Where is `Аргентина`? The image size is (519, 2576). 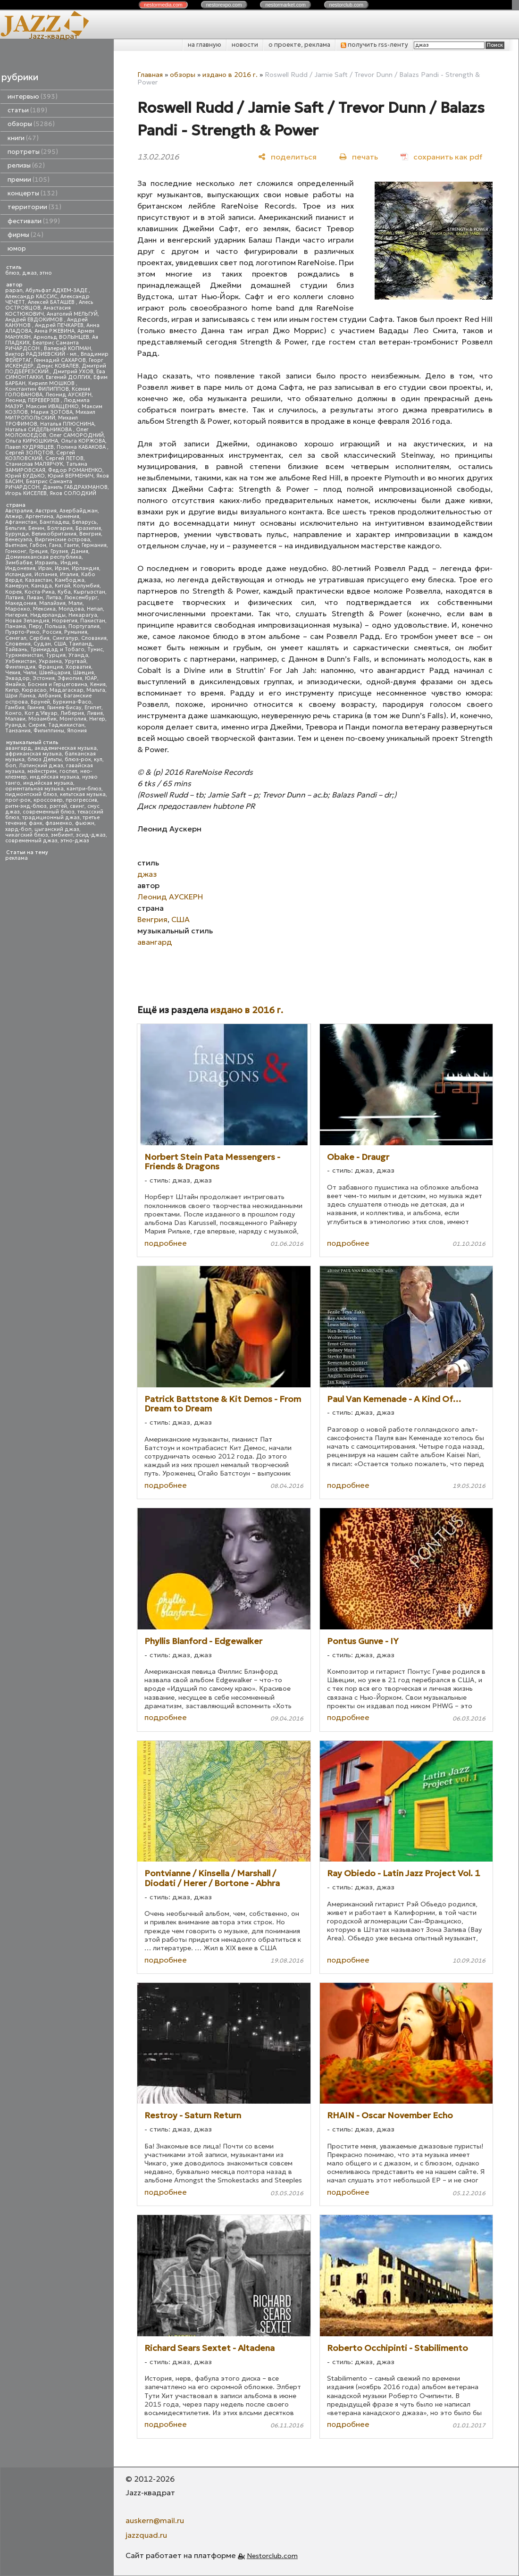 Аргентина is located at coordinates (39, 516).